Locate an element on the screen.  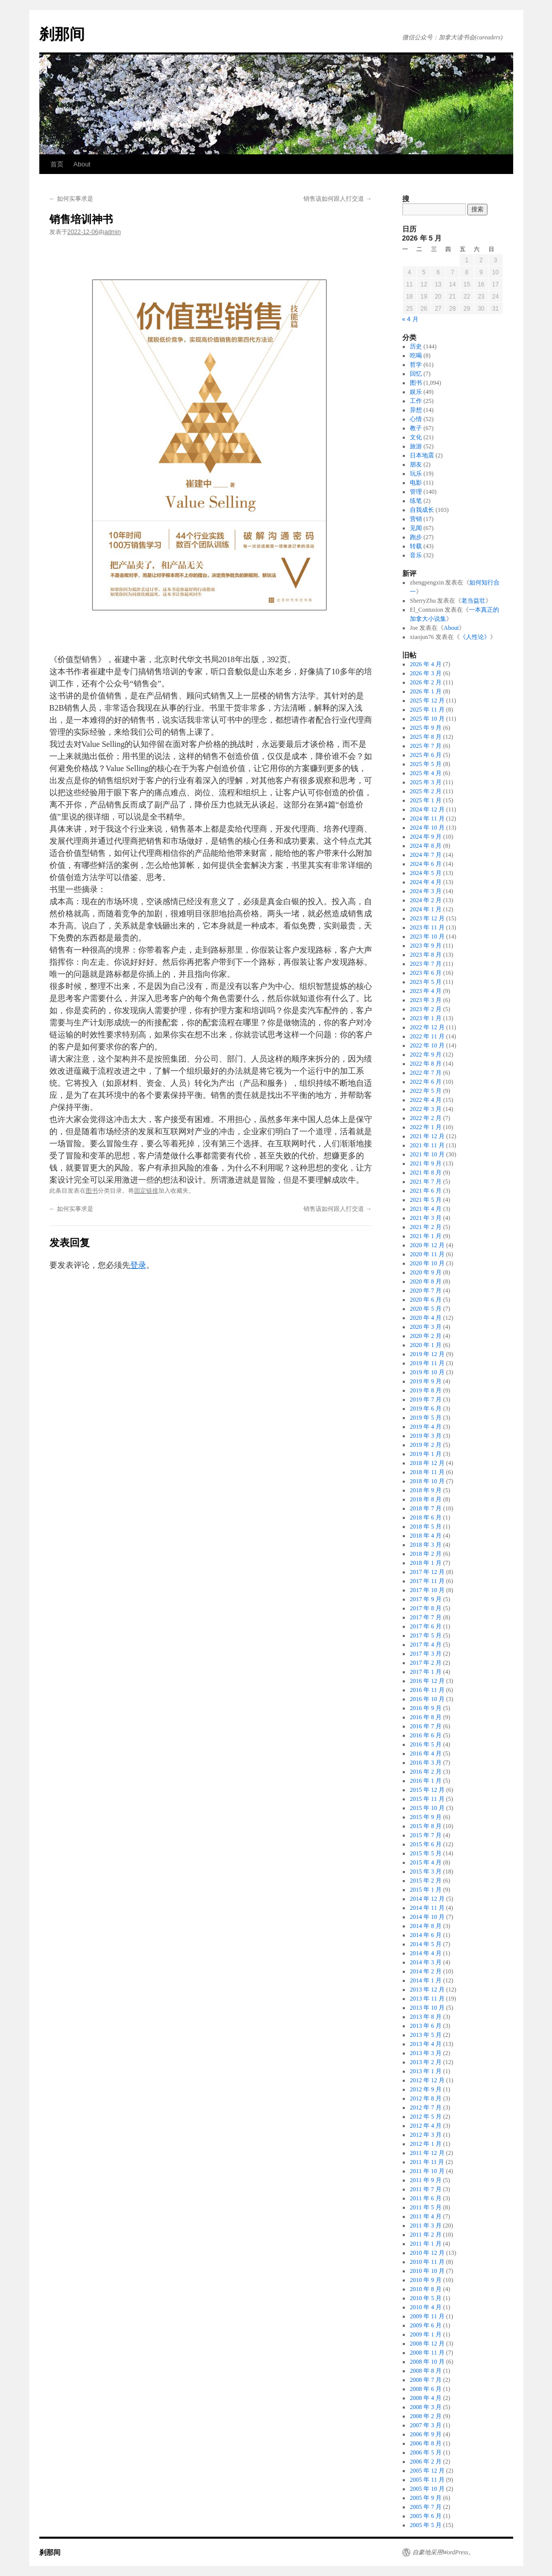
教子 is located at coordinates (416, 428).